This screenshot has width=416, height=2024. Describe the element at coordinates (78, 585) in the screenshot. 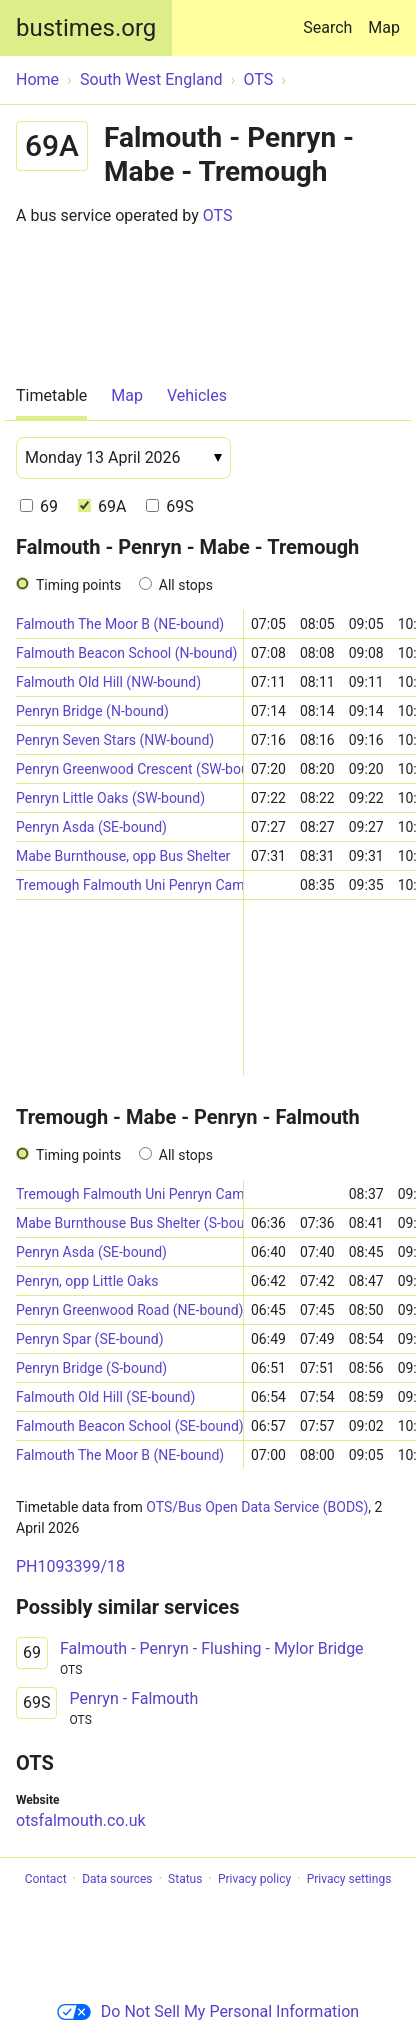

I see `Timing points` at that location.